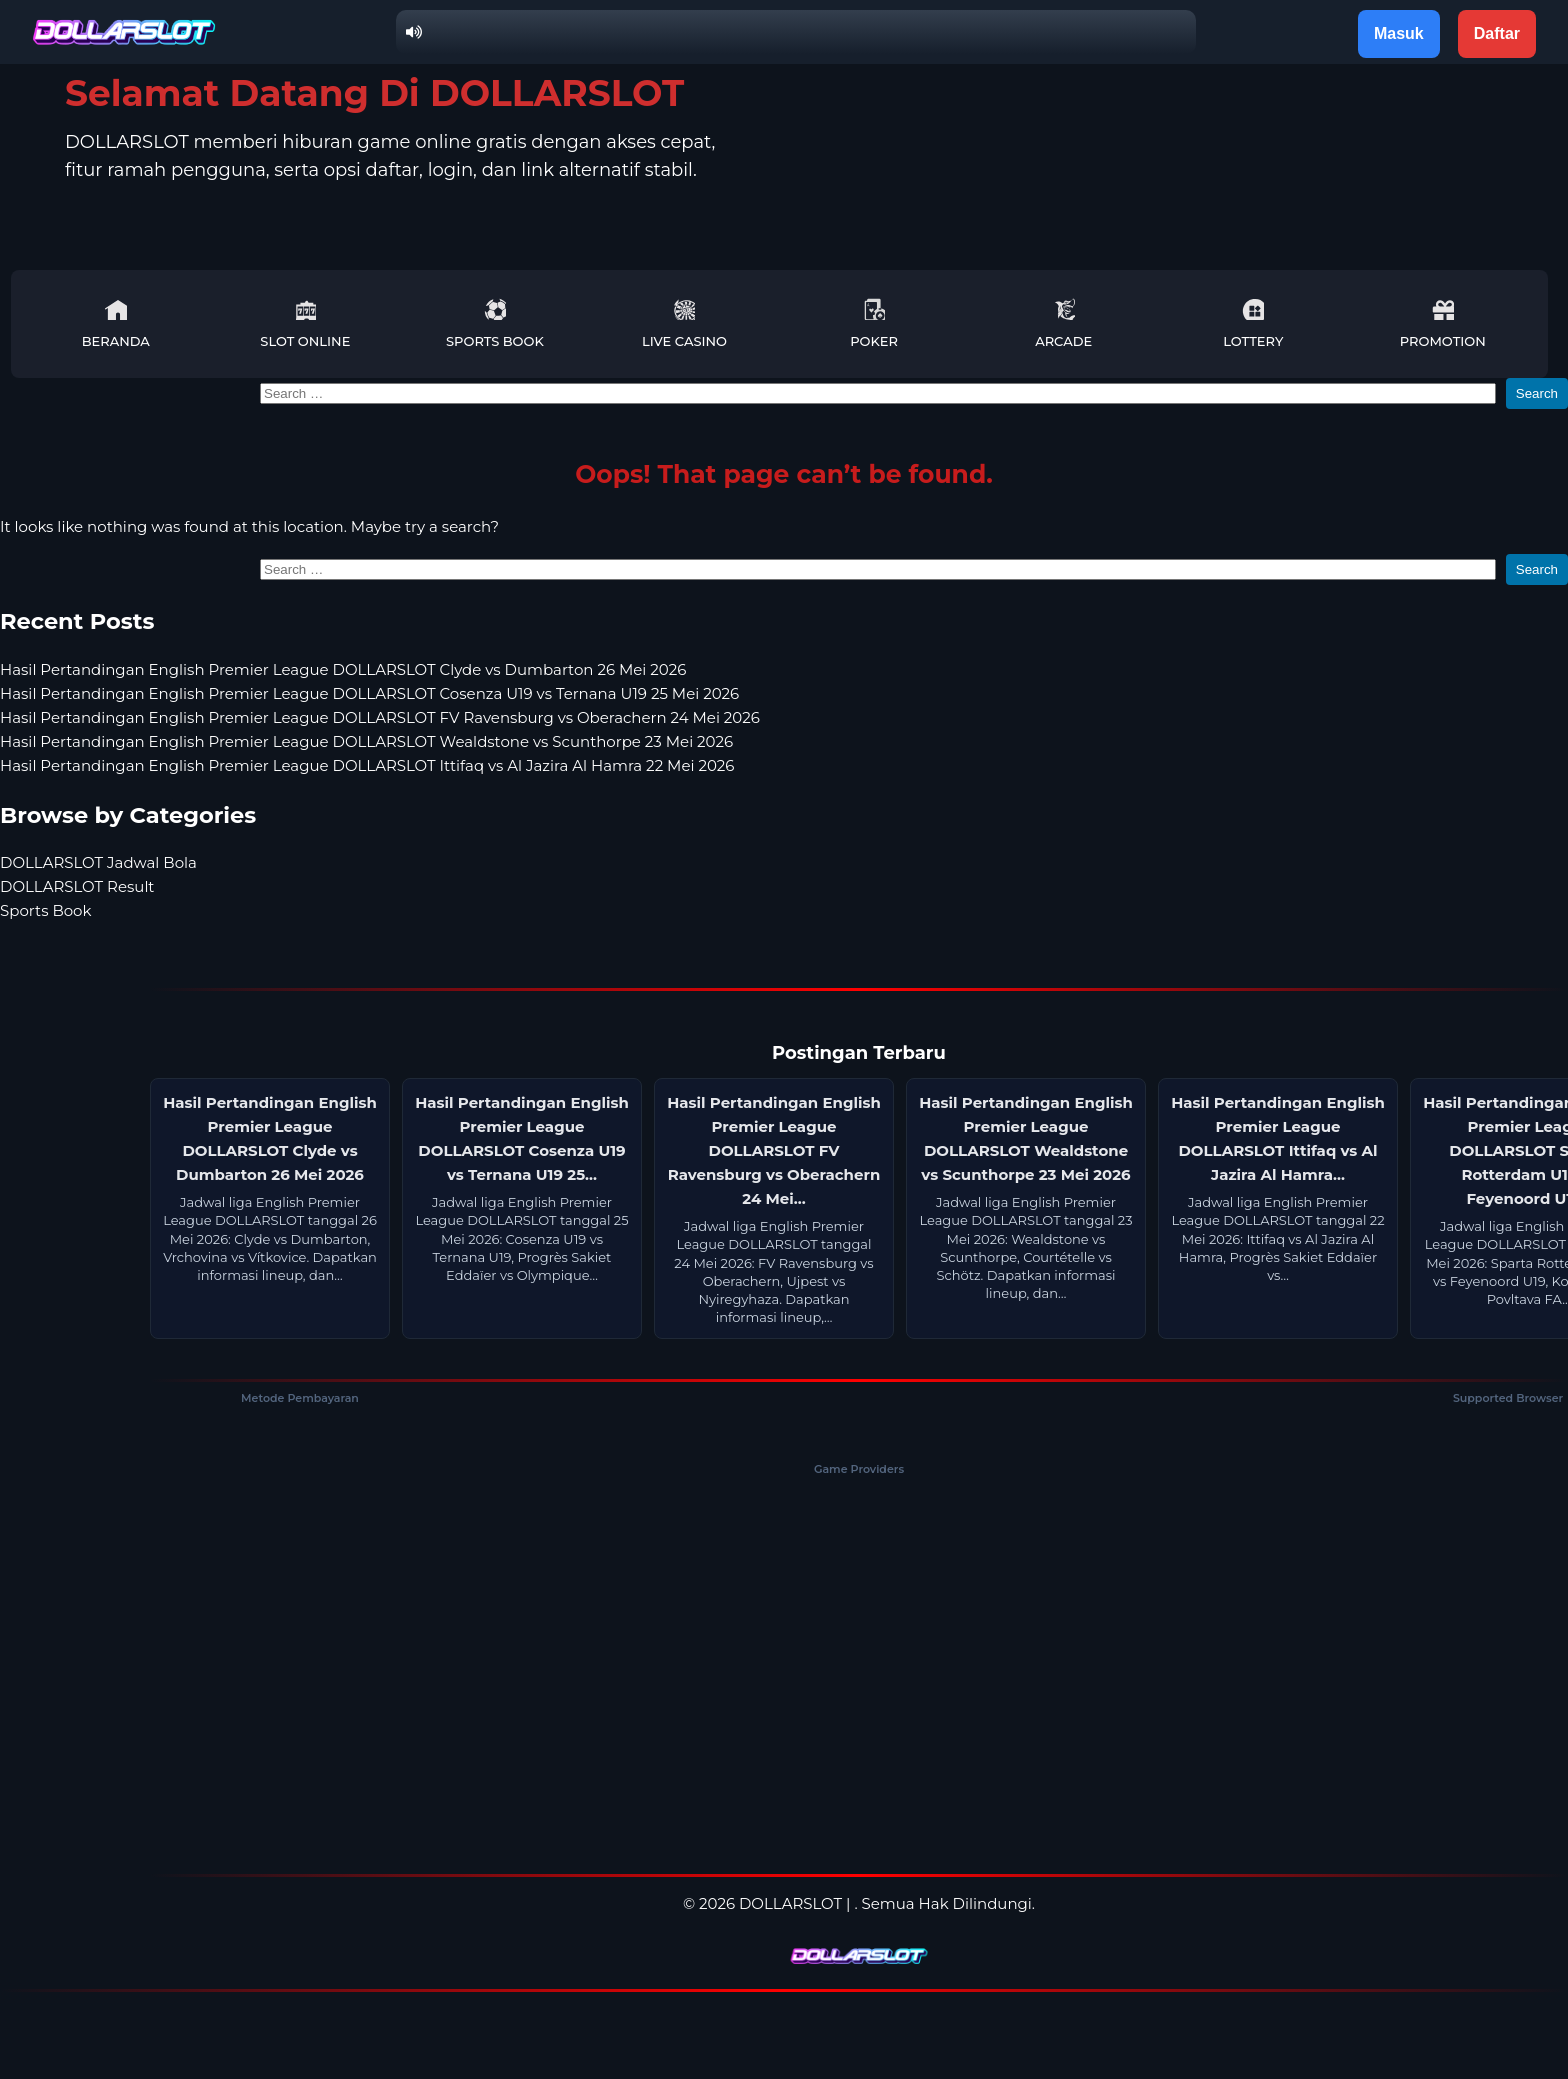  What do you see at coordinates (495, 323) in the screenshot?
I see `Sports Book` at bounding box center [495, 323].